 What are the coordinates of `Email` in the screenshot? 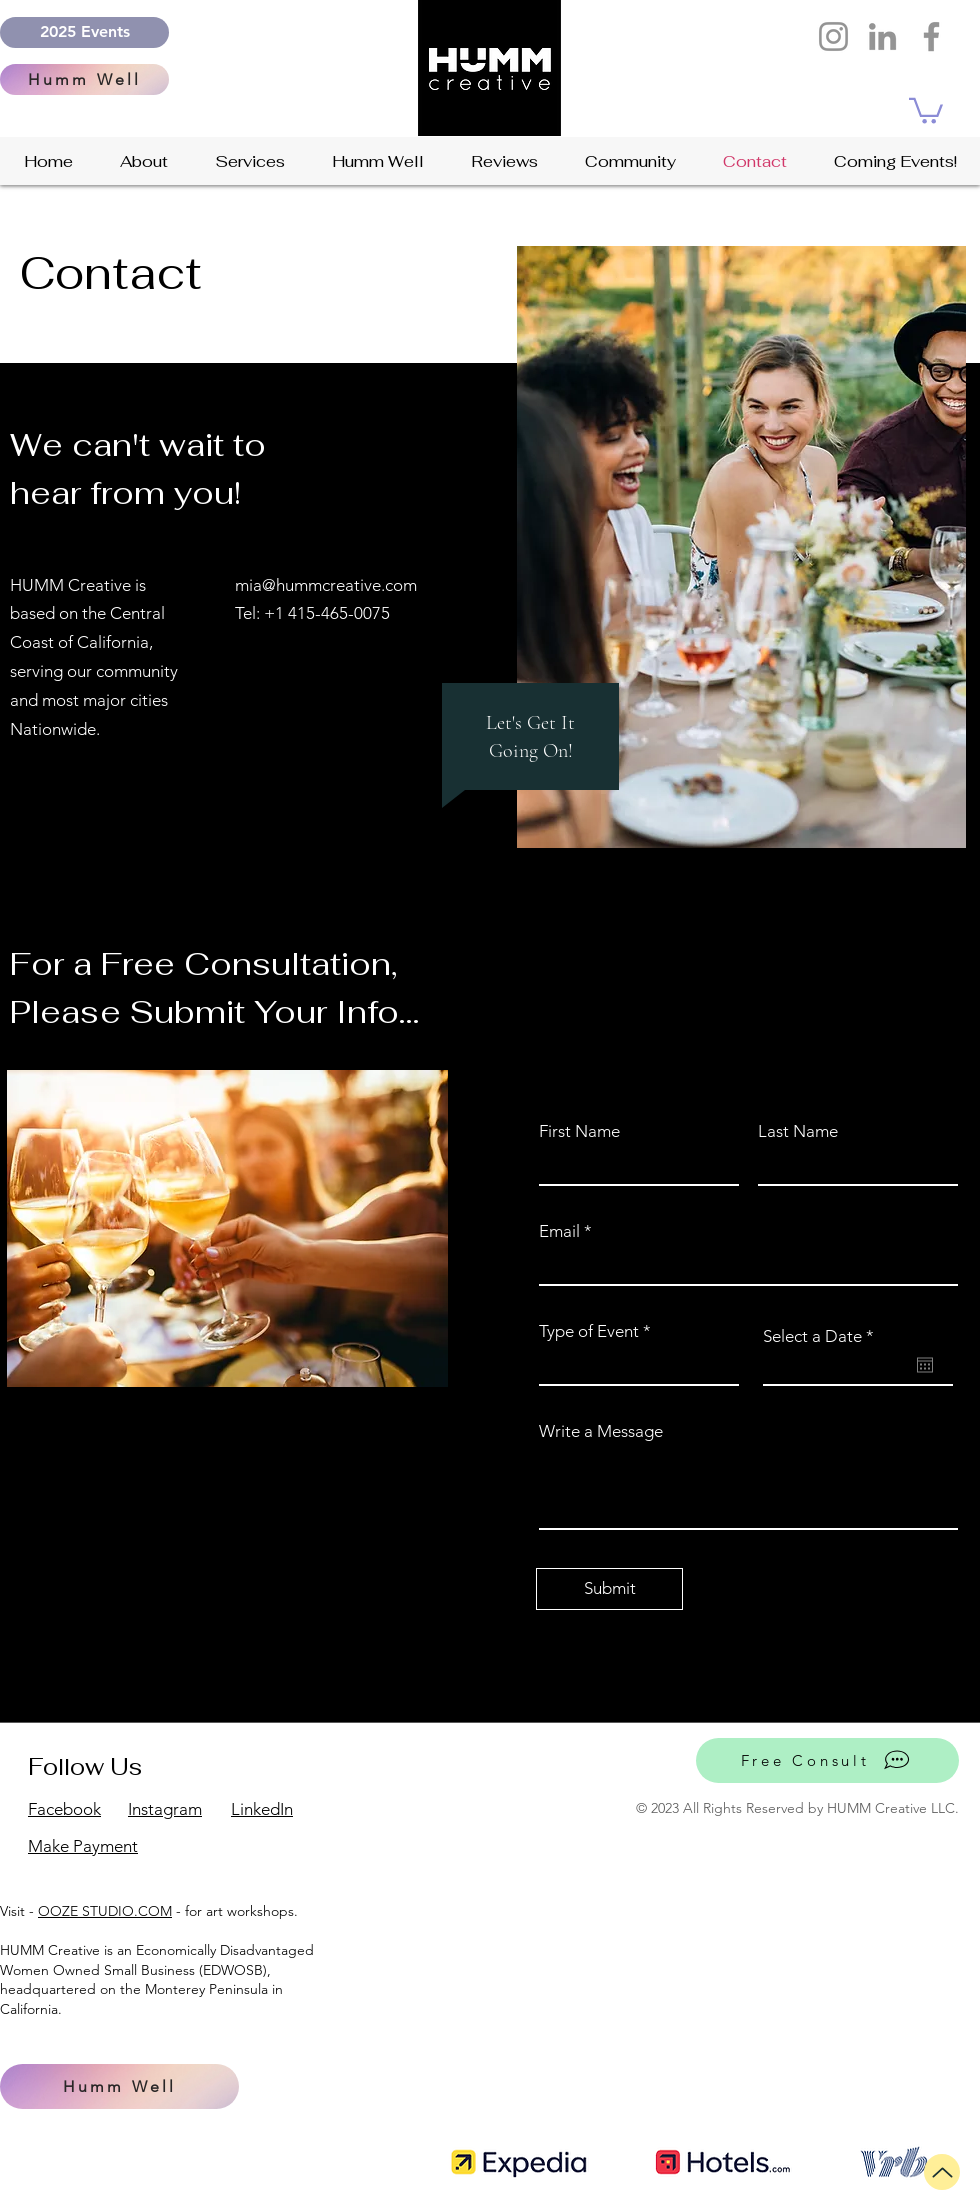 It's located at (559, 1231).